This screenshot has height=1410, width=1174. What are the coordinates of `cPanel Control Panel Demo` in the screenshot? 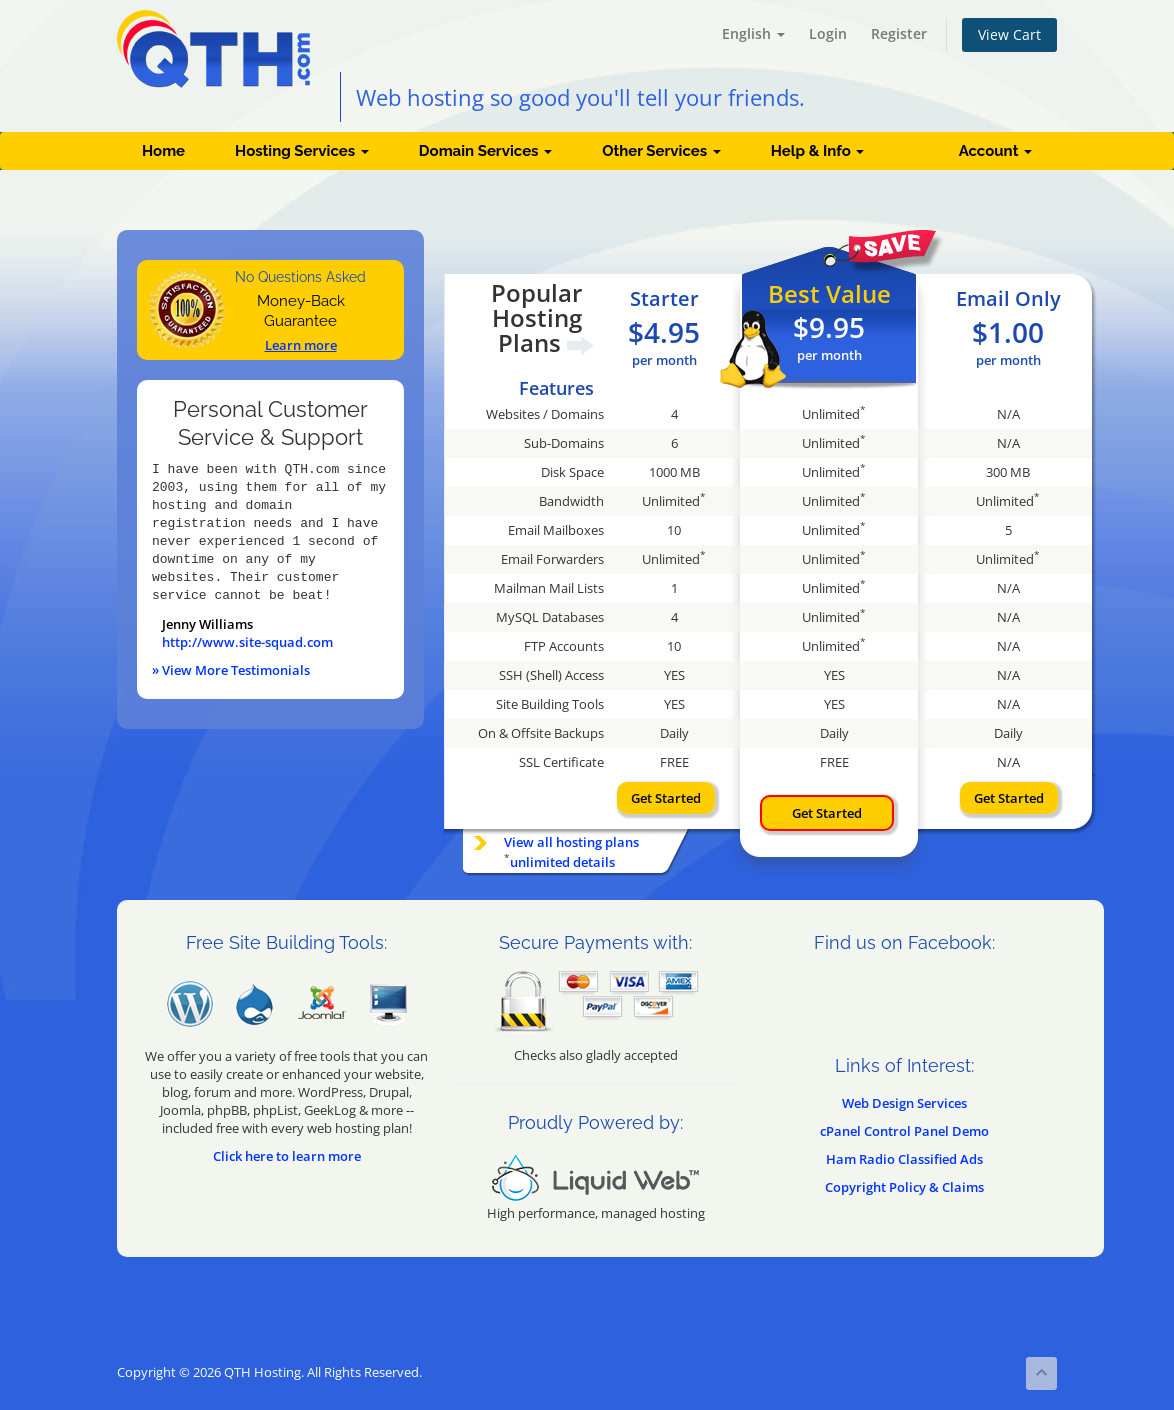 It's located at (904, 1131).